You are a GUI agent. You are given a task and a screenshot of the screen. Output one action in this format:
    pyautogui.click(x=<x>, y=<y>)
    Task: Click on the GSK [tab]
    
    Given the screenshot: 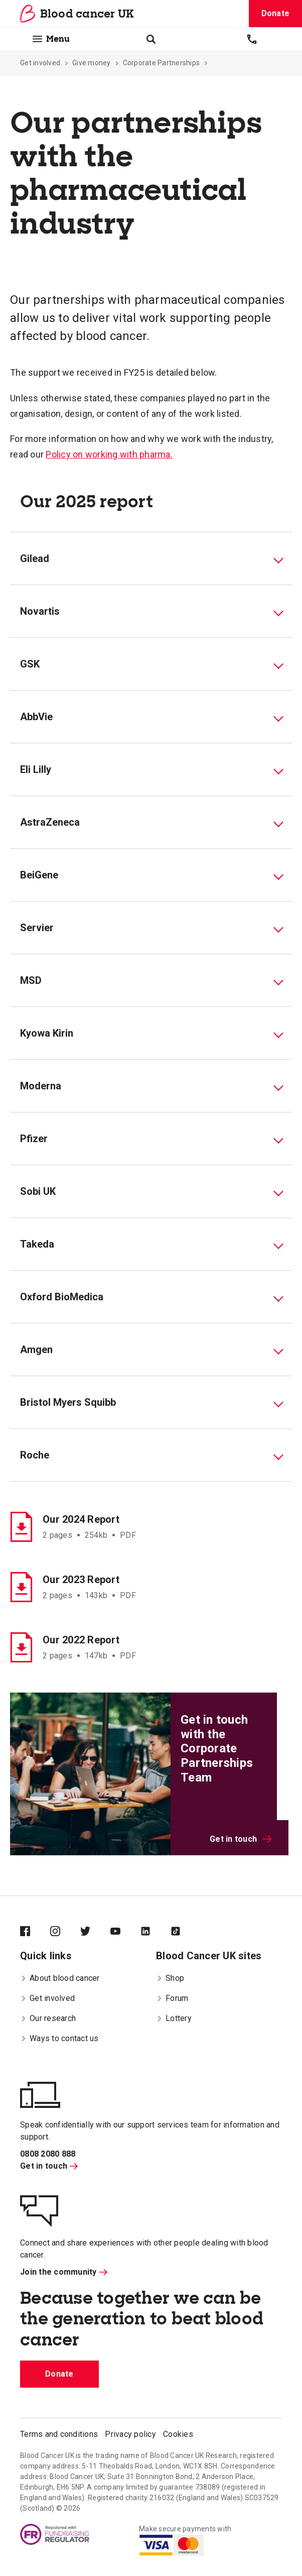 What is the action you would take?
    pyautogui.click(x=30, y=664)
    